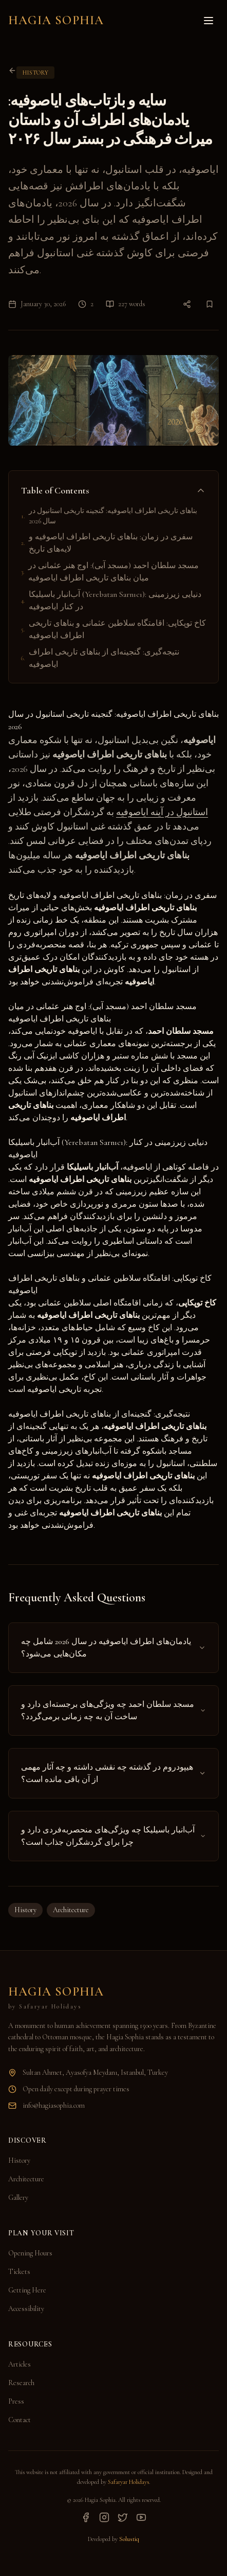  Describe the element at coordinates (18, 2197) in the screenshot. I see `Gallery` at that location.